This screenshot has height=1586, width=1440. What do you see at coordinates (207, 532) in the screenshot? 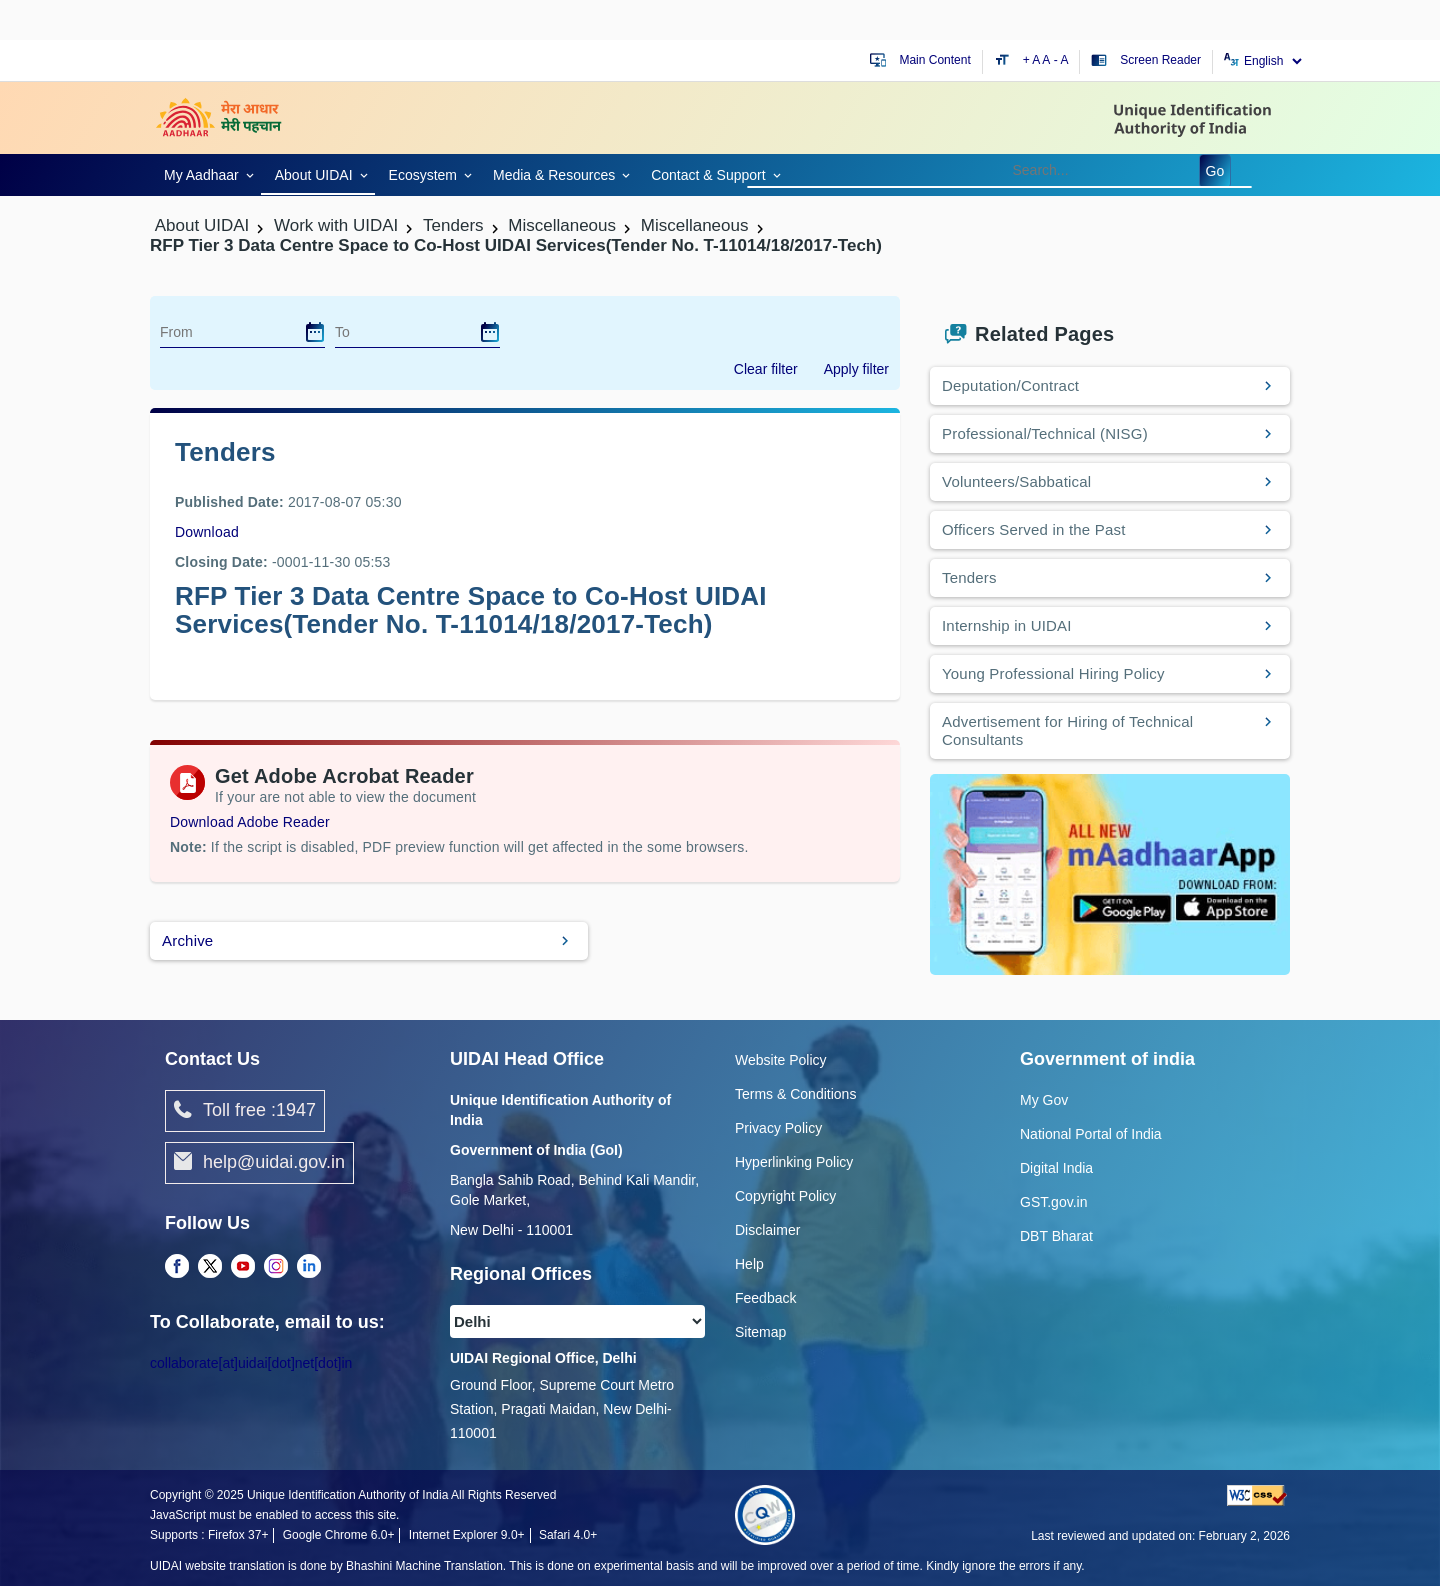
I see `Download [images/tenders/Corrigendum1_07082017.pdf]` at bounding box center [207, 532].